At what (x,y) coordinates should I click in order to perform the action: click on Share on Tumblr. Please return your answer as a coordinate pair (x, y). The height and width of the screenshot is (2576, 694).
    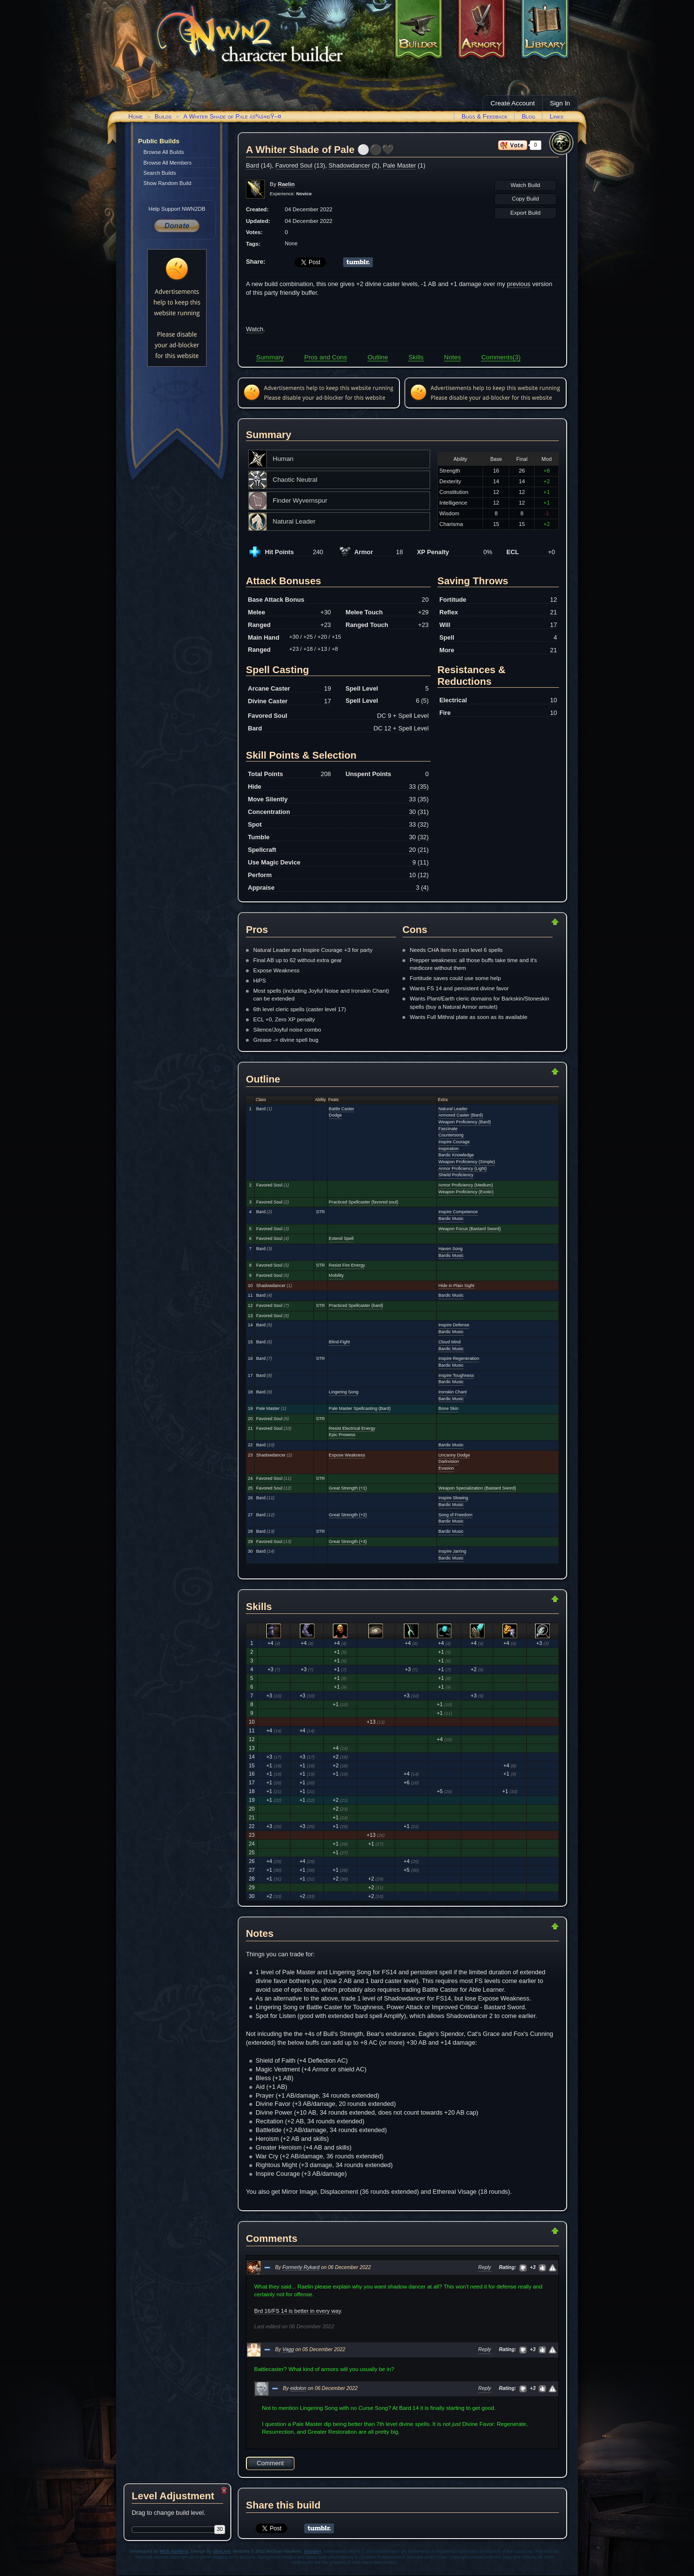
    Looking at the image, I should click on (358, 262).